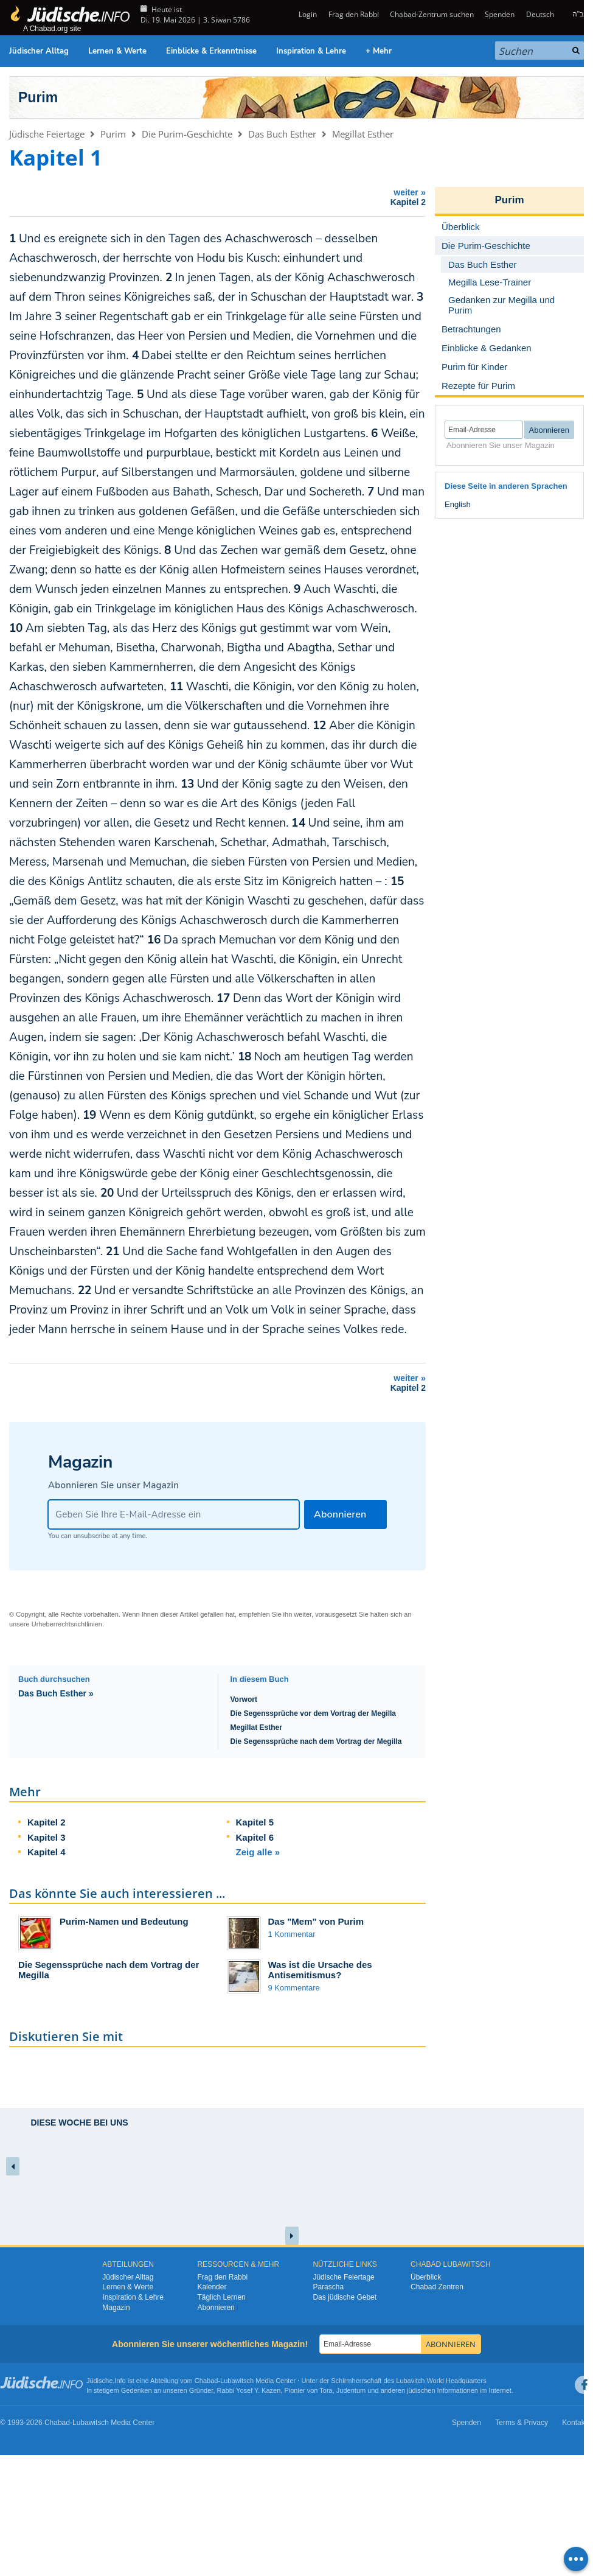 Image resolution: width=593 pixels, height=2576 pixels. Describe the element at coordinates (292, 1934) in the screenshot. I see `1 Kommentar` at that location.